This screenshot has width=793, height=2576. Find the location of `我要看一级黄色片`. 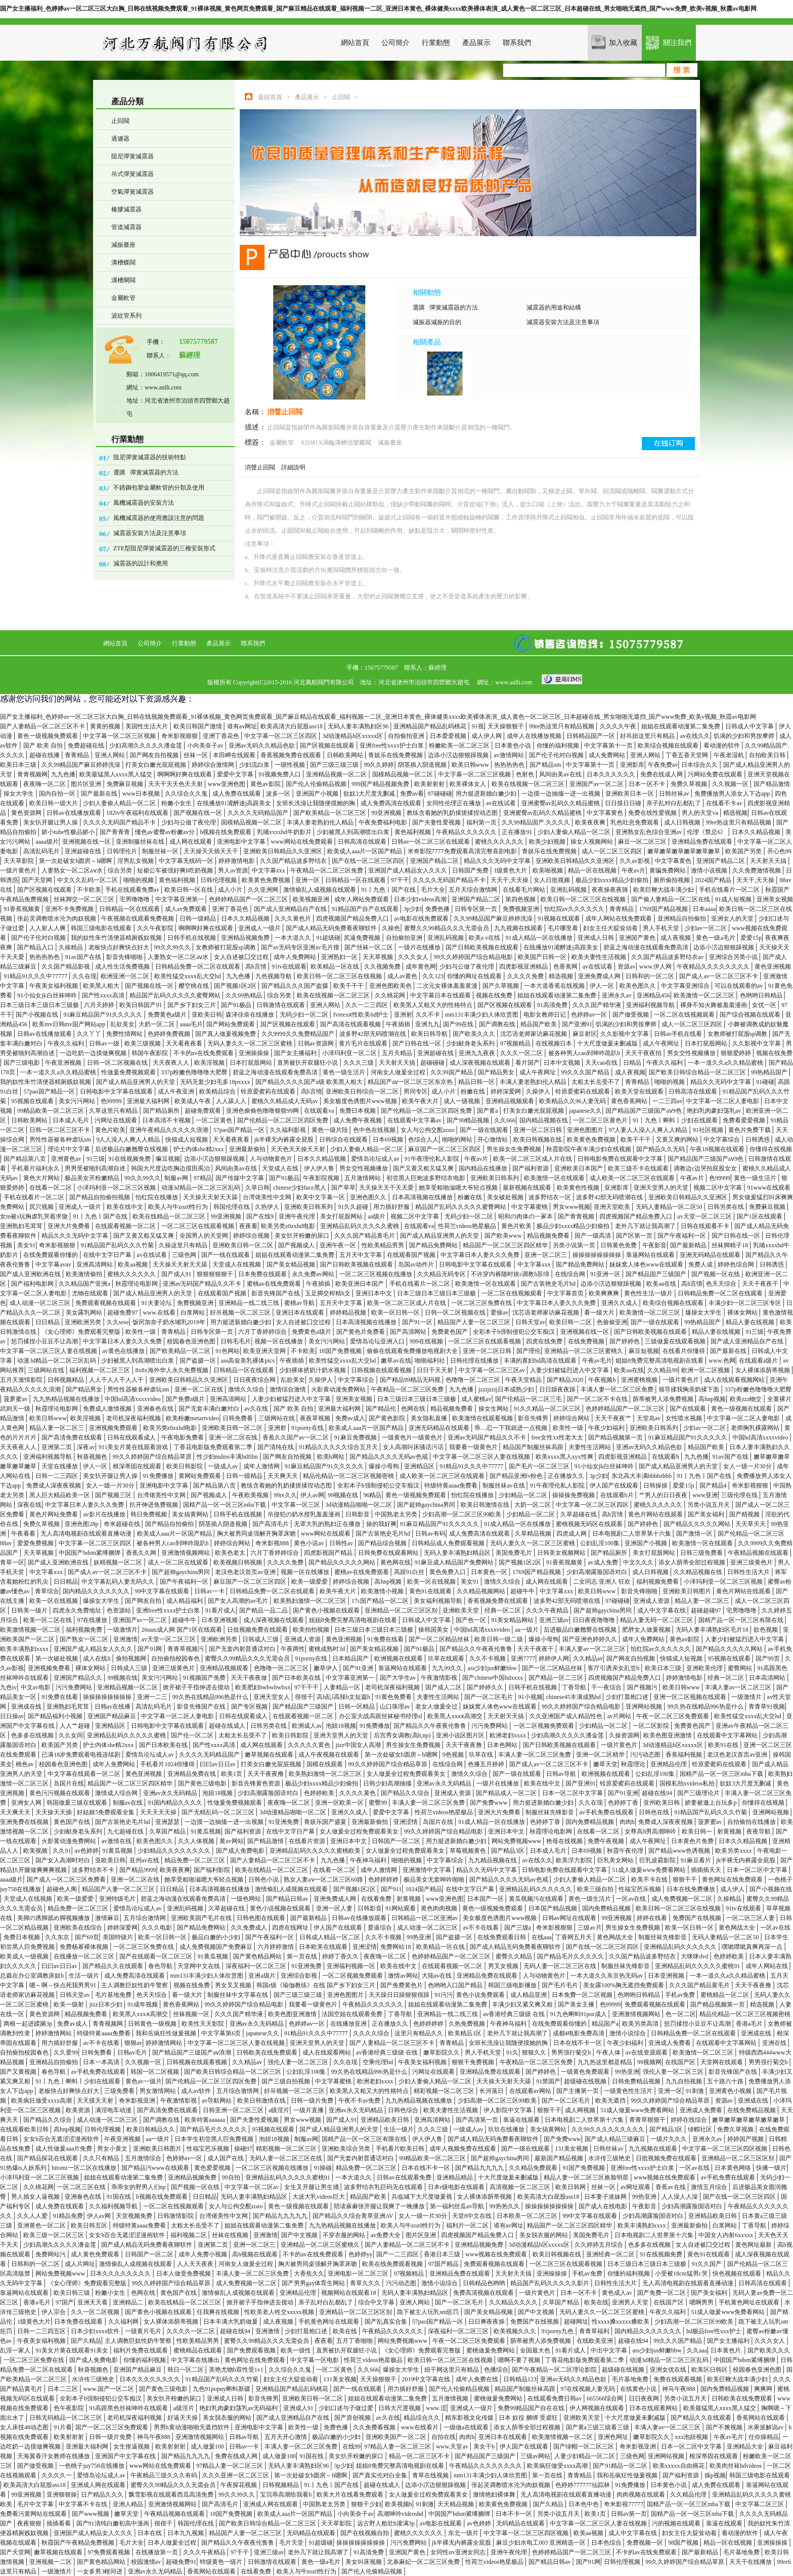

我要看一级黄色片 is located at coordinates (474, 1447).